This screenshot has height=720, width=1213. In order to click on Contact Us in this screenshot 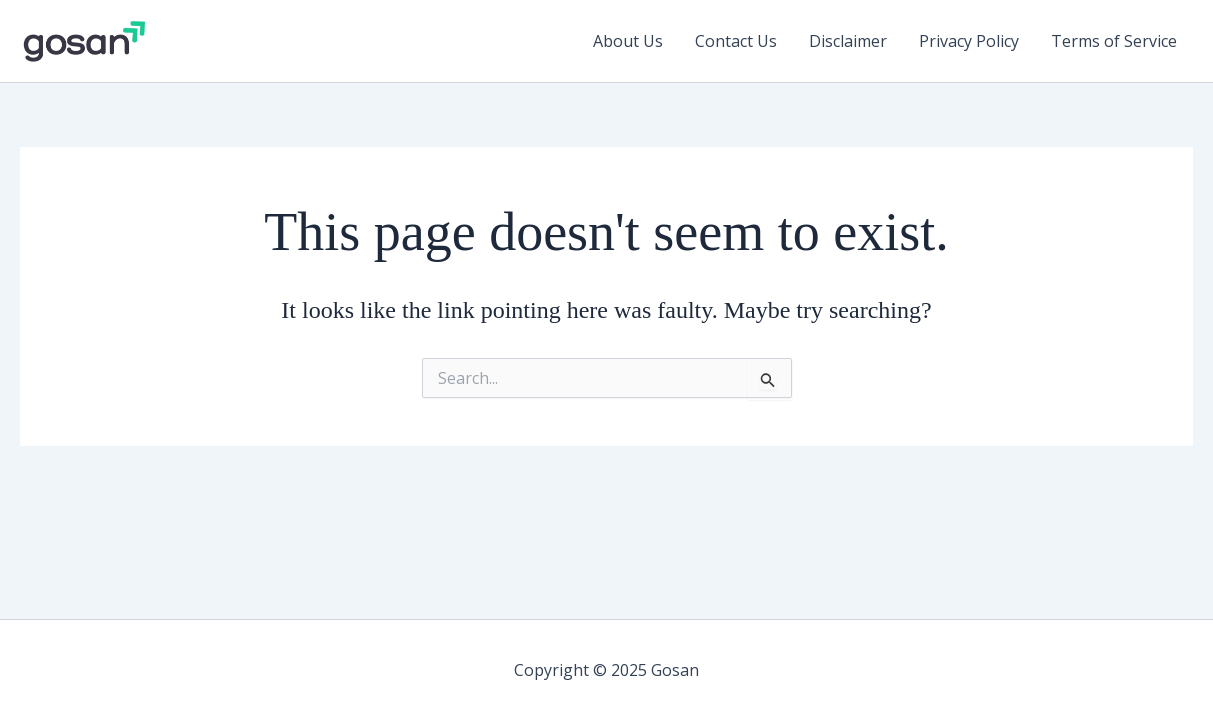, I will do `click(736, 41)`.